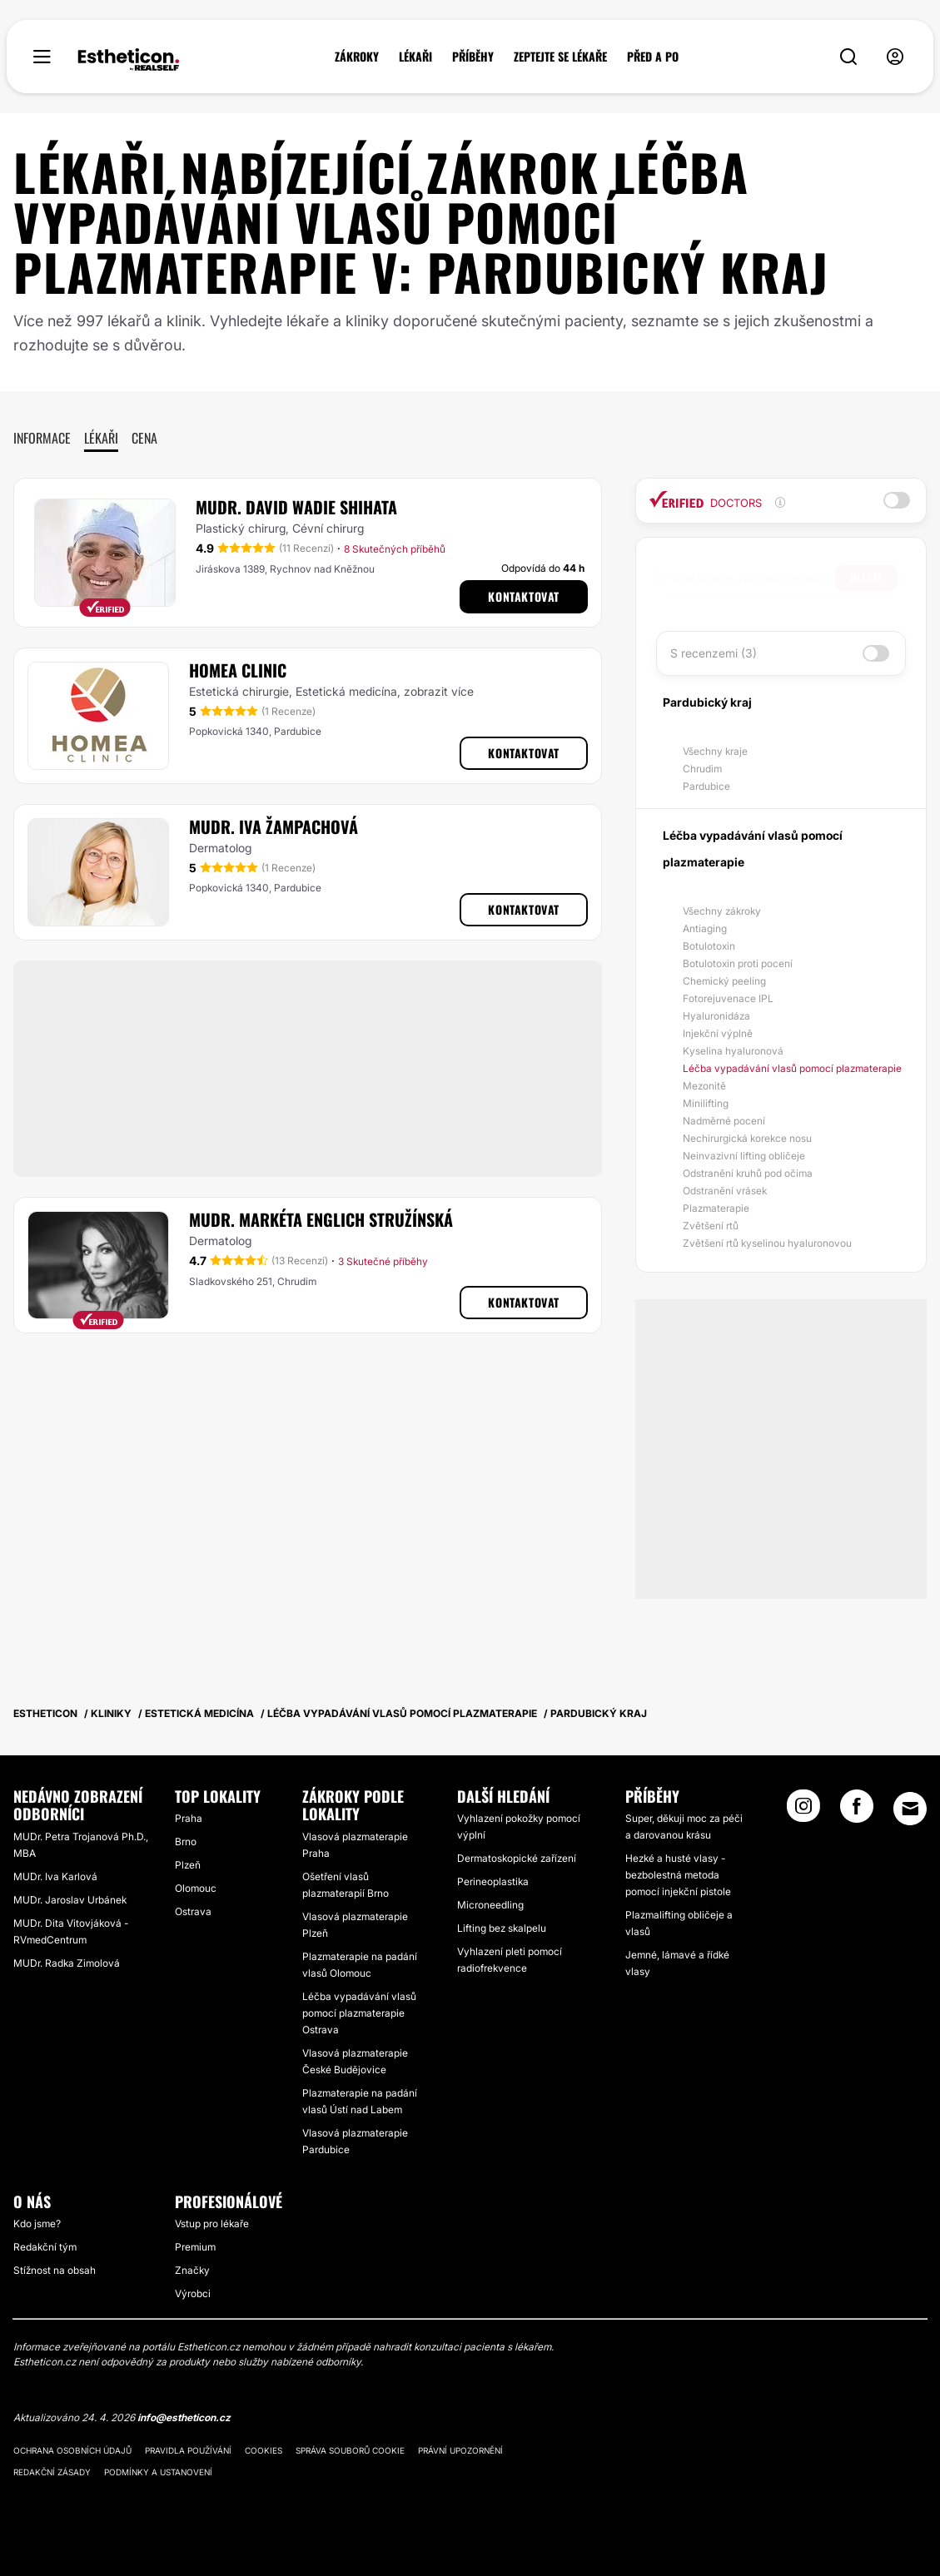 Image resolution: width=940 pixels, height=2576 pixels. Describe the element at coordinates (144, 438) in the screenshot. I see `Cena` at that location.